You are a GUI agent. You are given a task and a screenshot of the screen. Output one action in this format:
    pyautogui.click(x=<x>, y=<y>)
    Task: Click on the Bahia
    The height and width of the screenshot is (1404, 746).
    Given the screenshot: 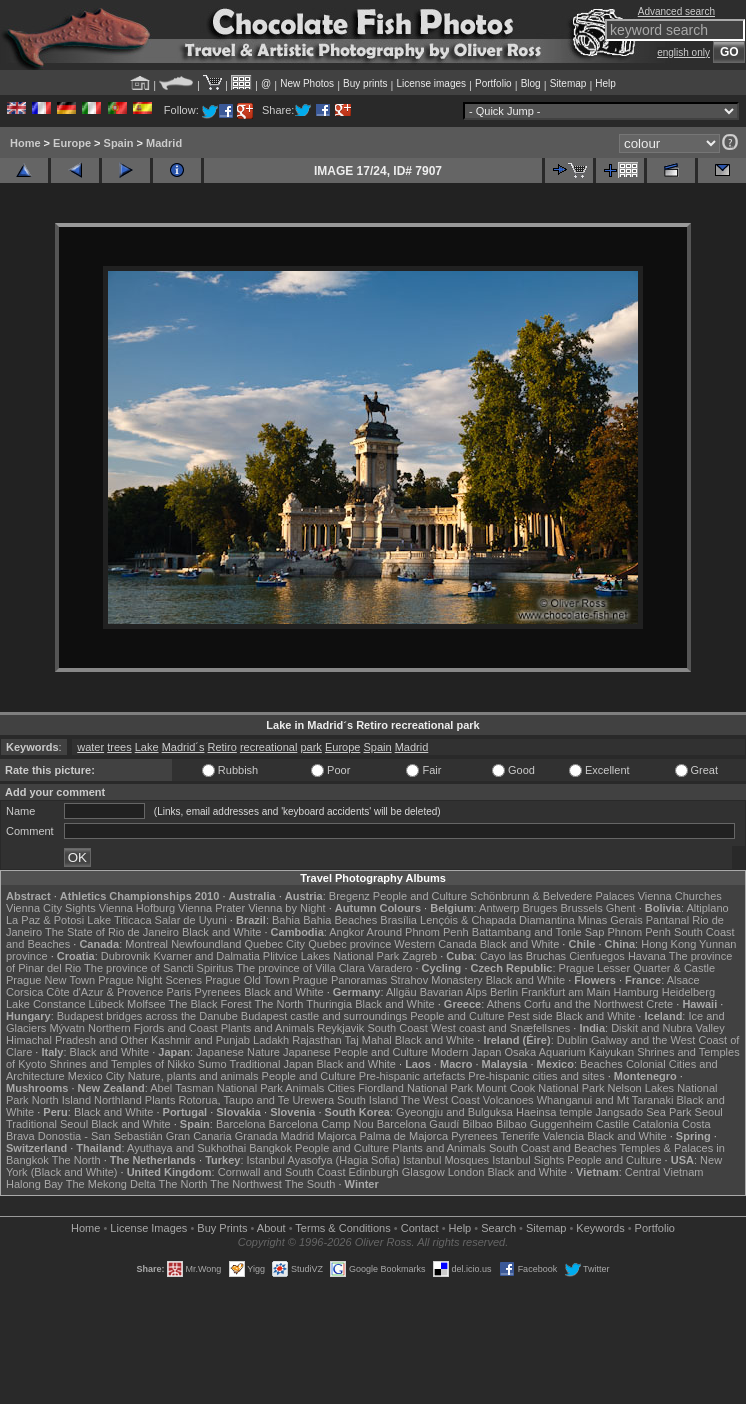 What is the action you would take?
    pyautogui.click(x=286, y=920)
    